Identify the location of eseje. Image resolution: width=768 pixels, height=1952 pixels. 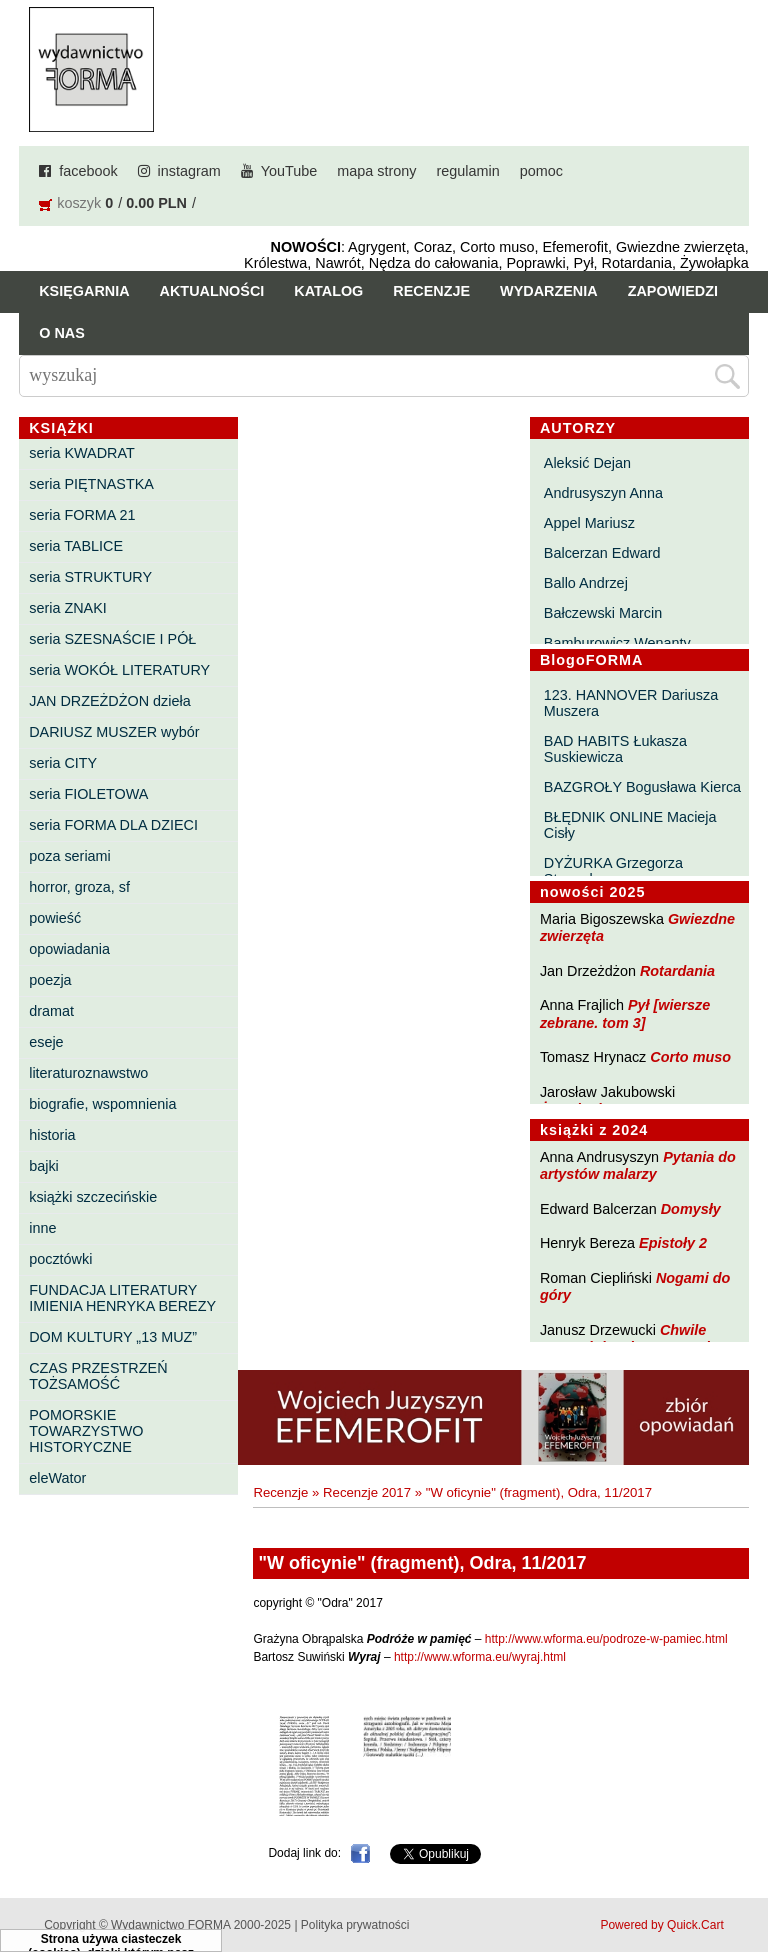
(46, 1042).